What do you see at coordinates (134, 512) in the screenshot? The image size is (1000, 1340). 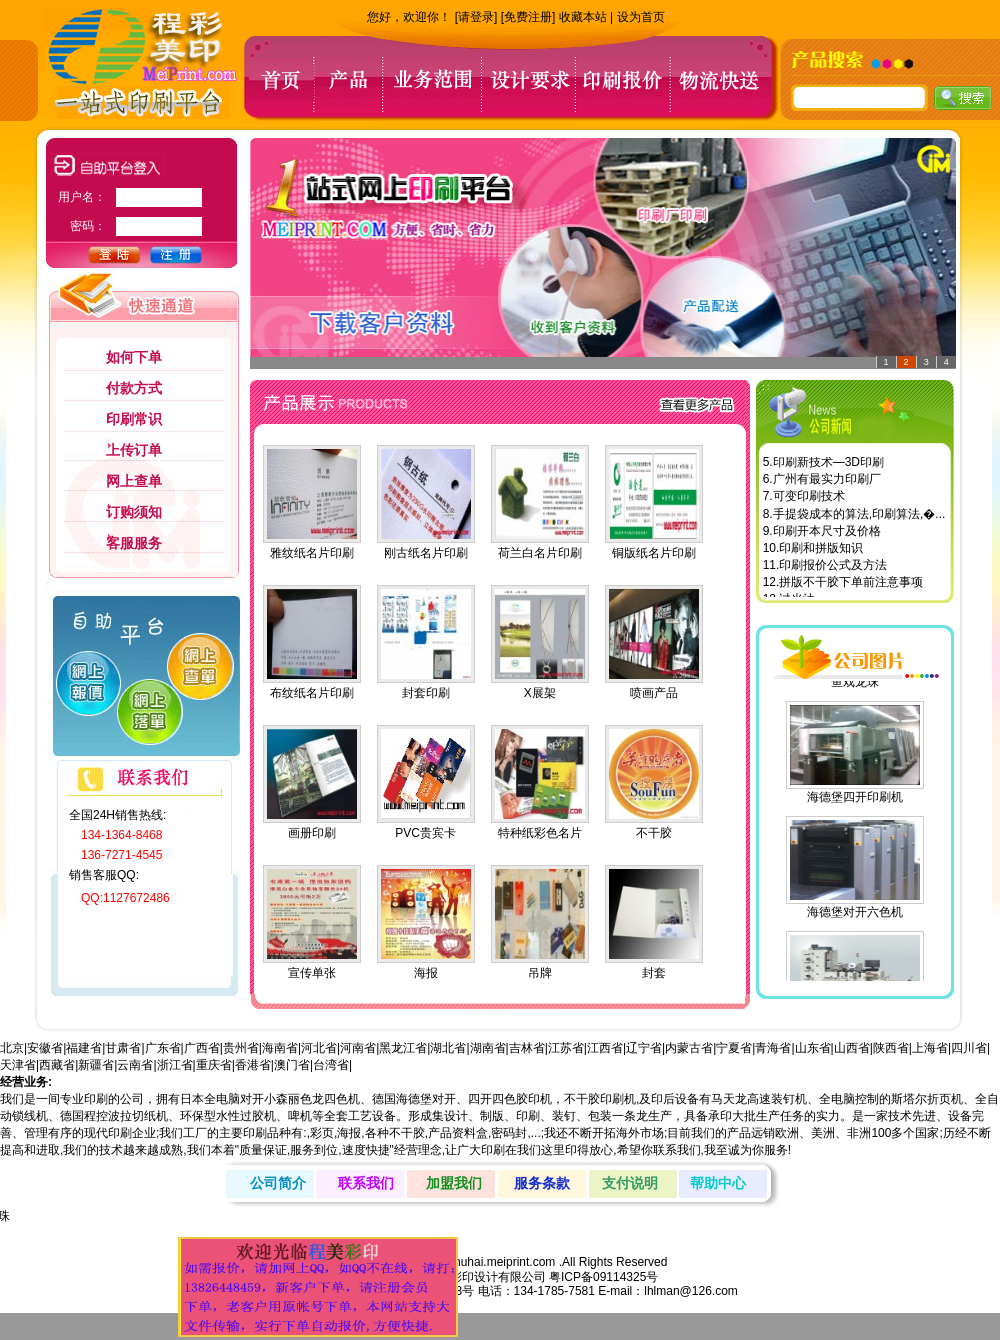 I see `订购须知` at bounding box center [134, 512].